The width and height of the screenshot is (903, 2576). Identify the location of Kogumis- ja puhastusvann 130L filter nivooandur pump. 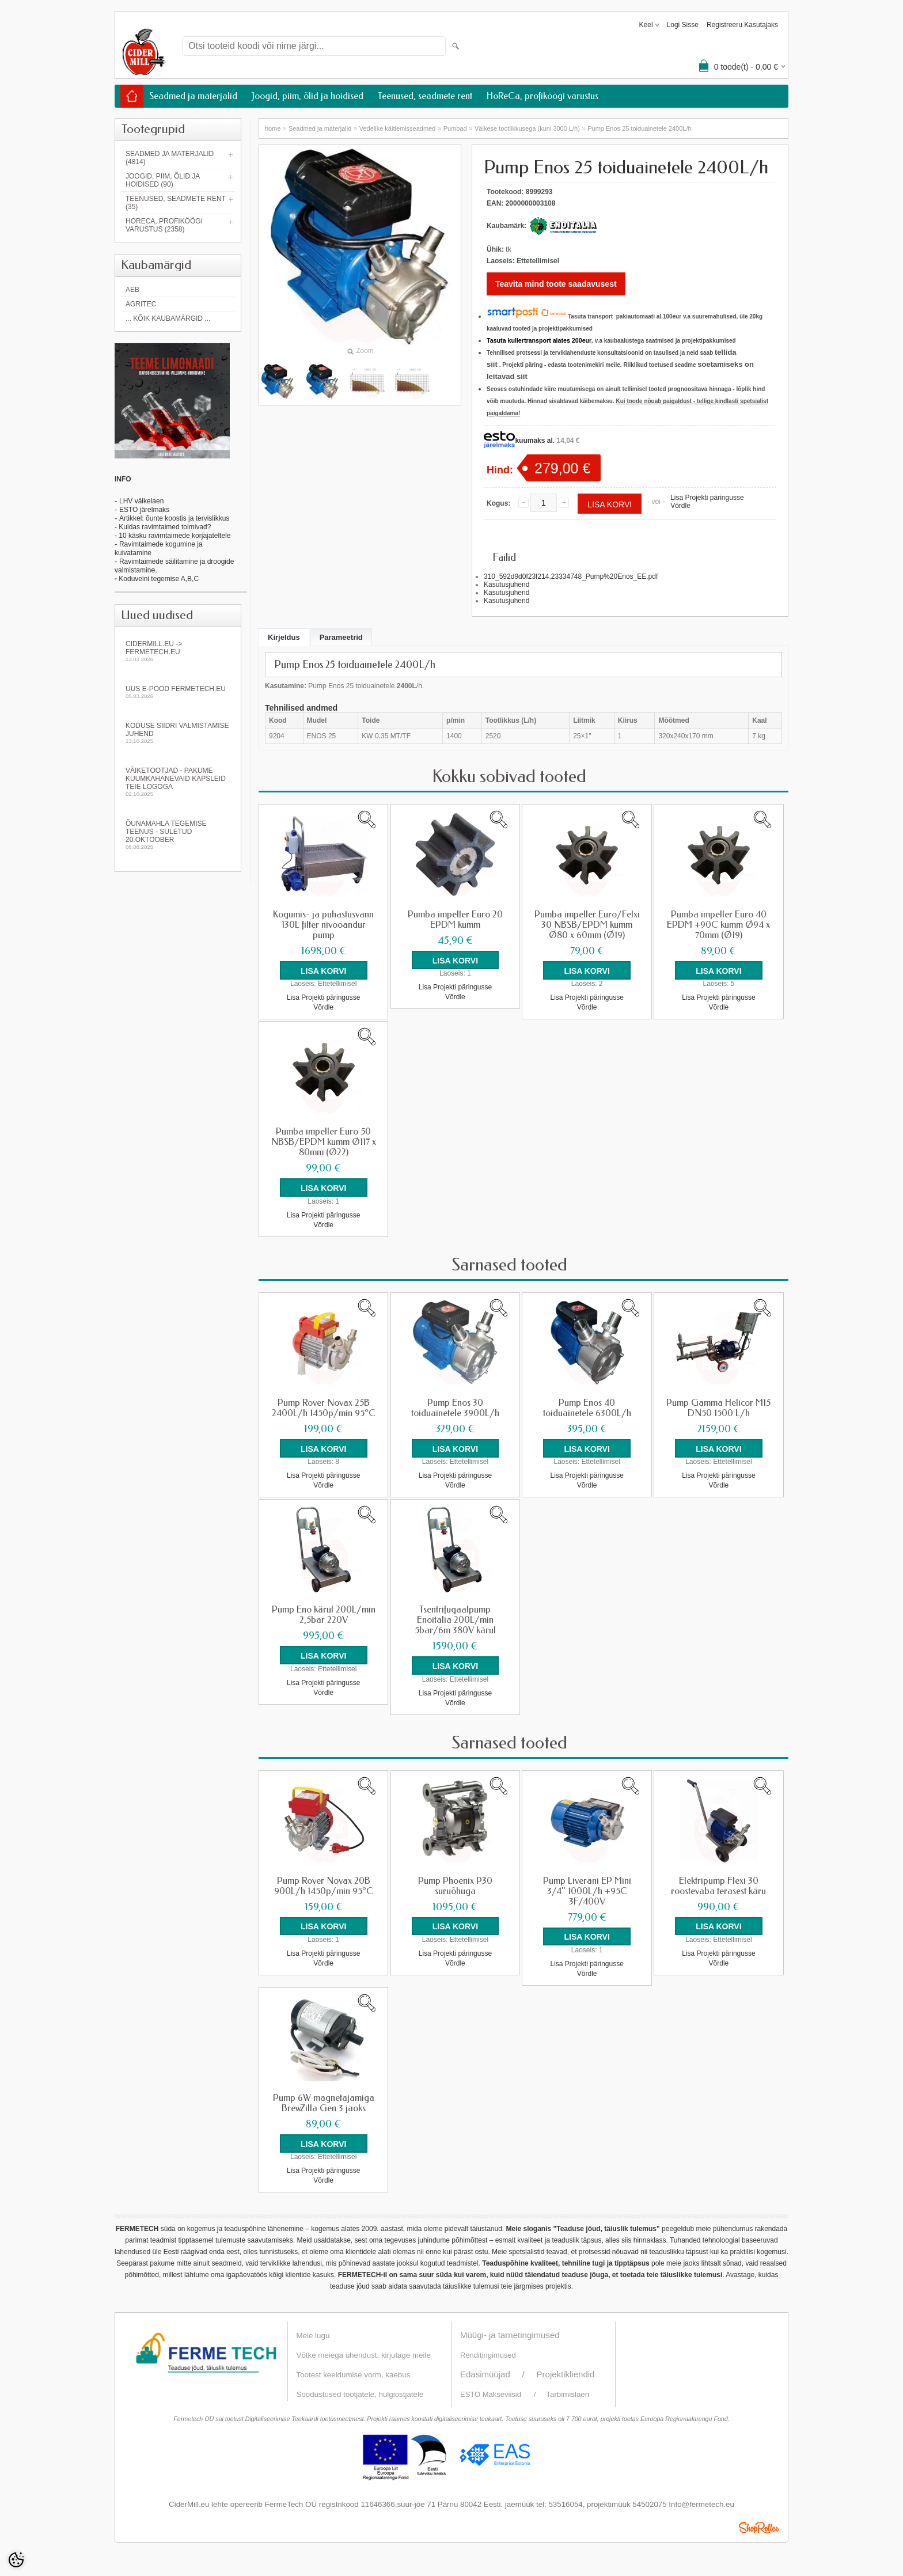
(323, 924).